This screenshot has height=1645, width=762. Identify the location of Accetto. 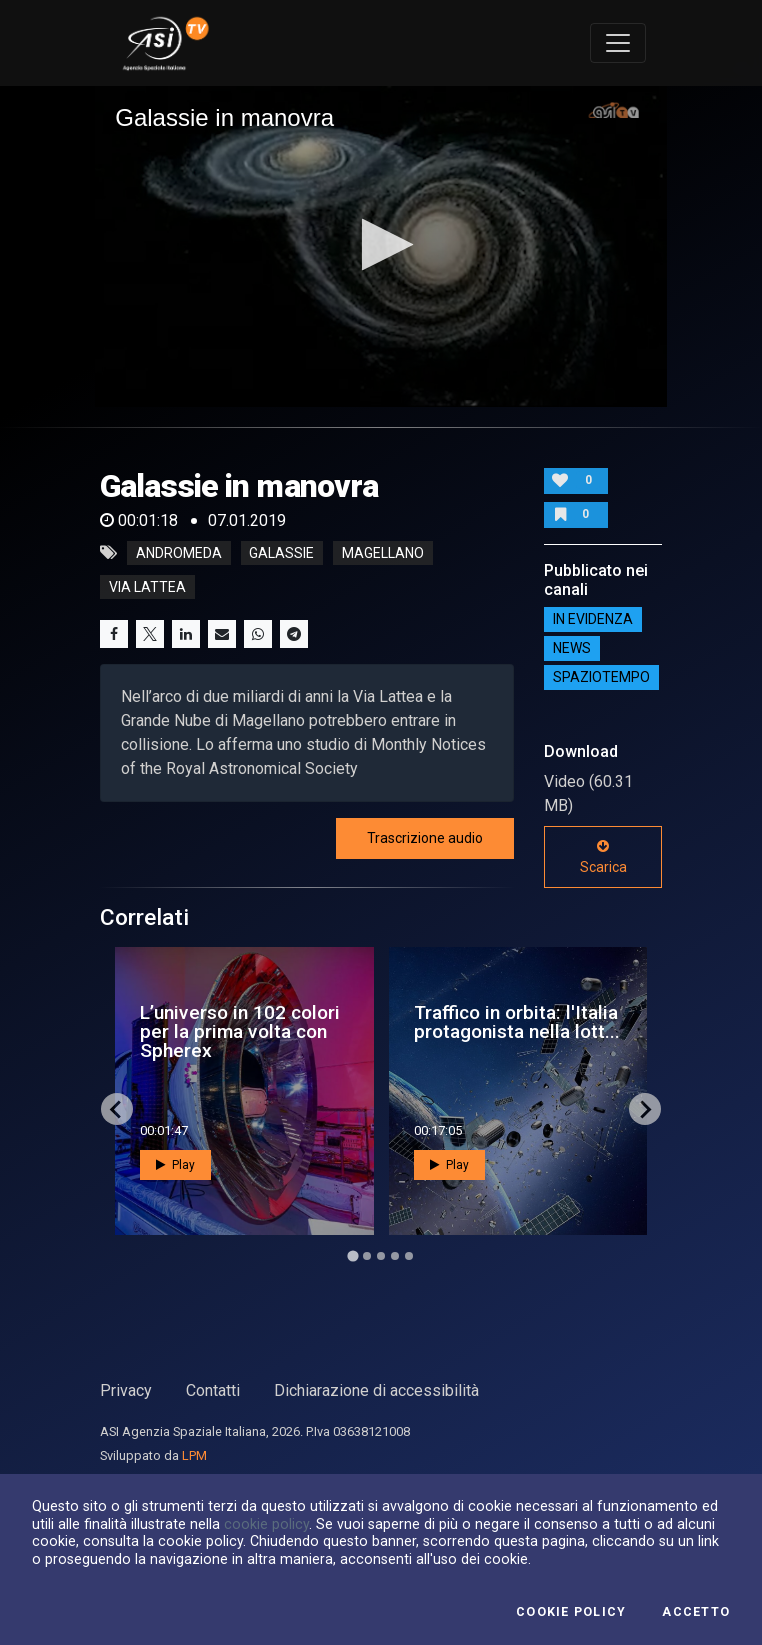
(696, 1612).